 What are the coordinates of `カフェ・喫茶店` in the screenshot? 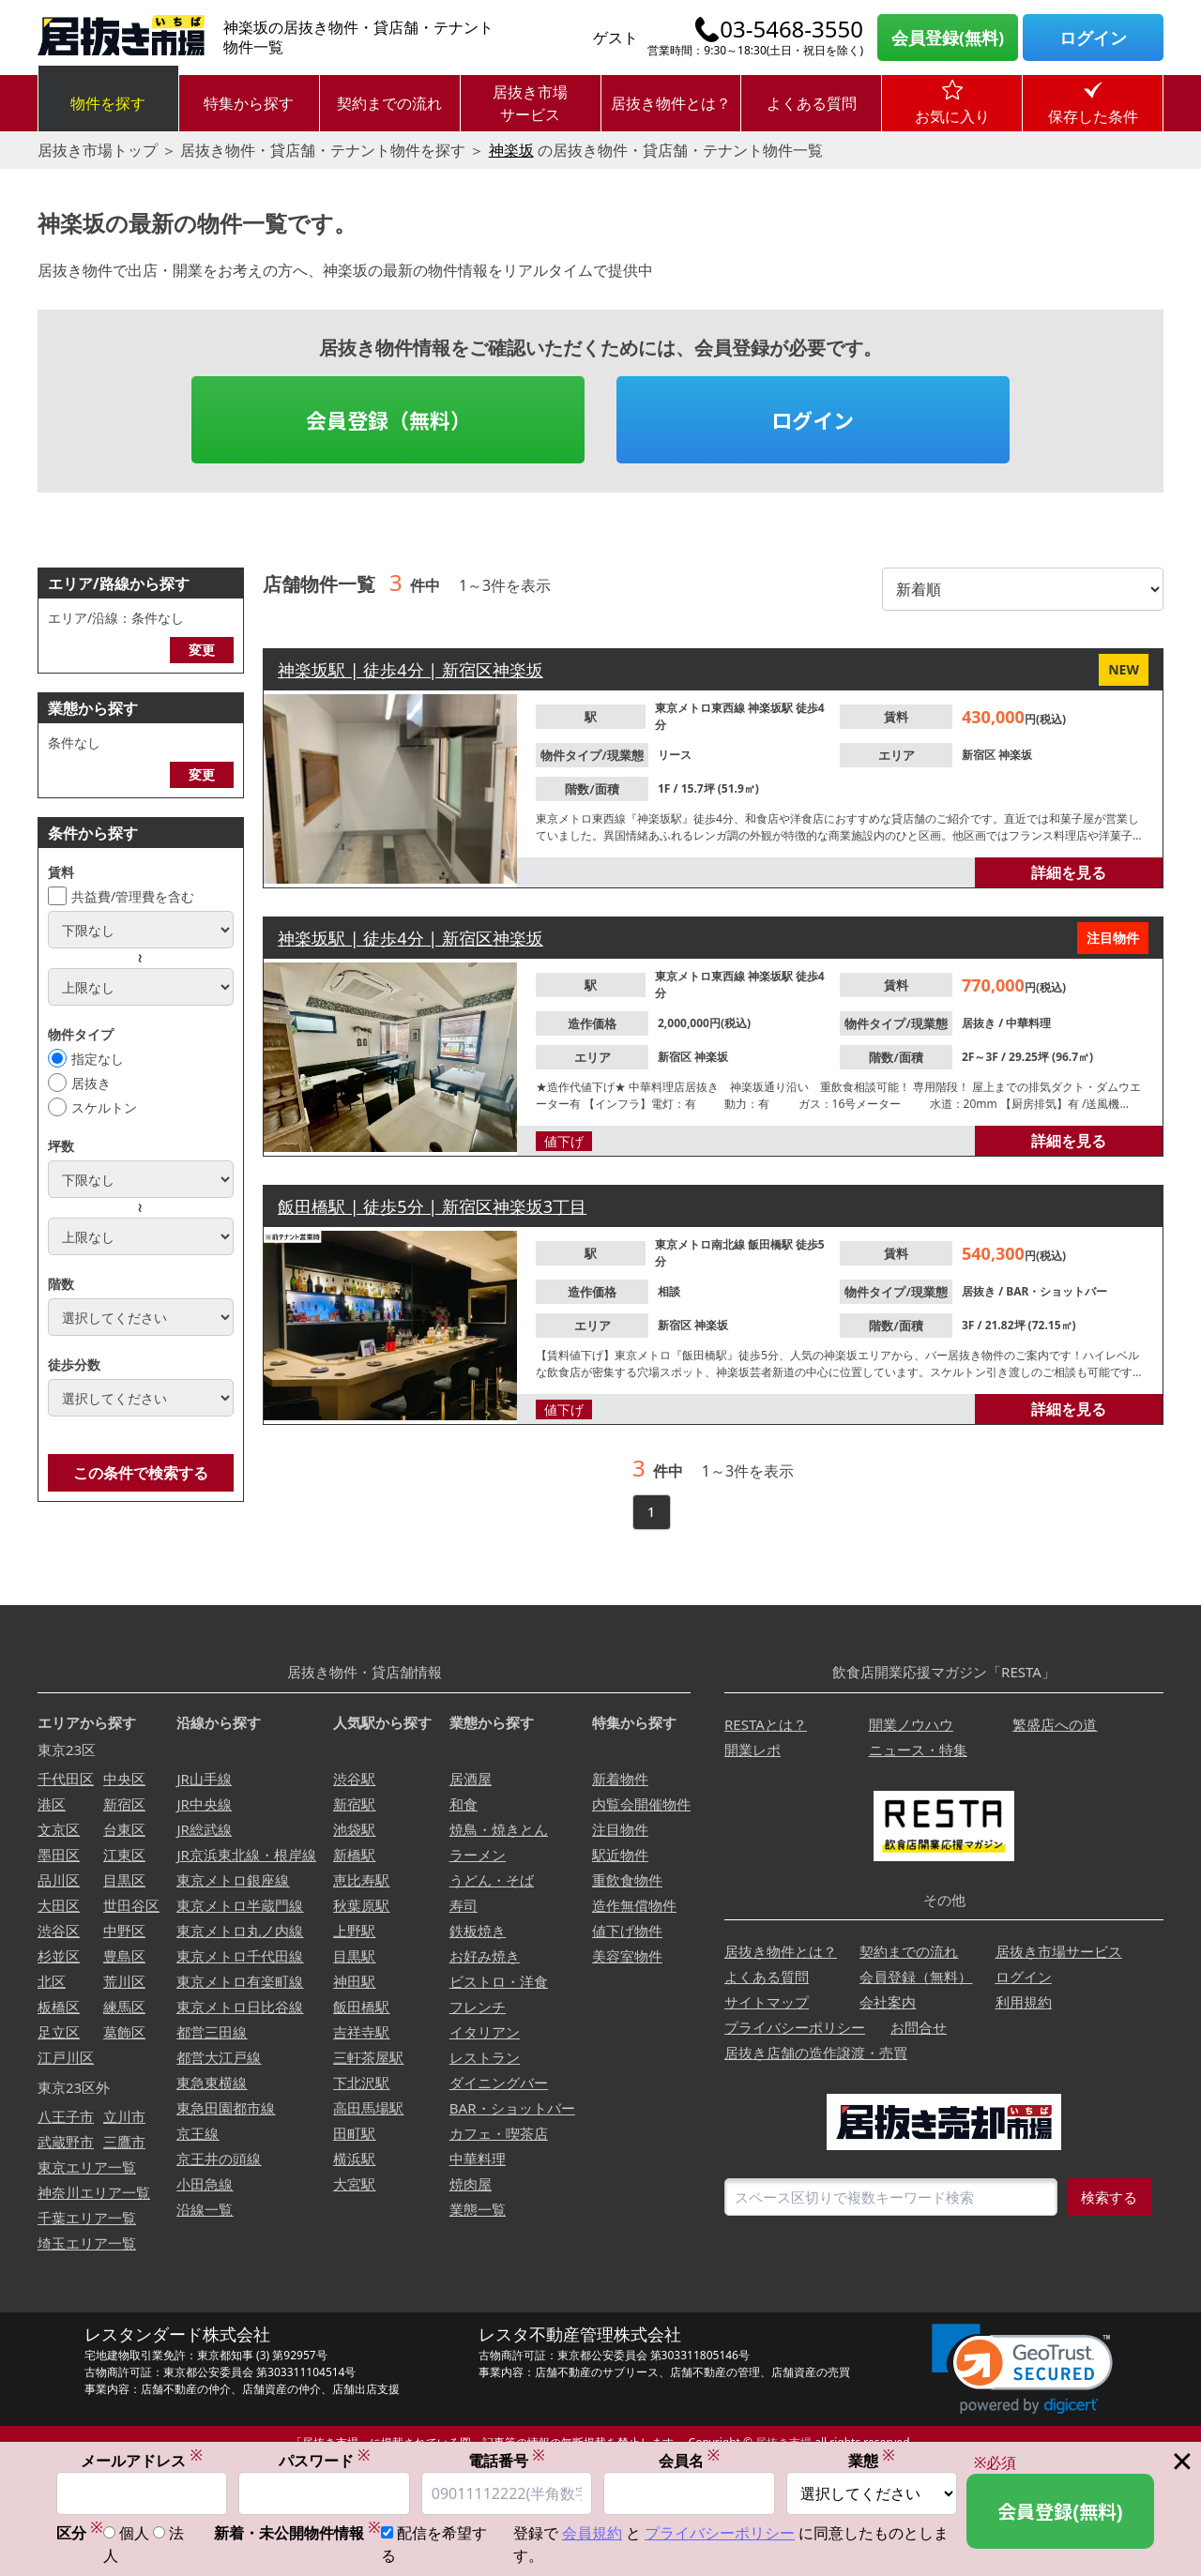 It's located at (498, 2133).